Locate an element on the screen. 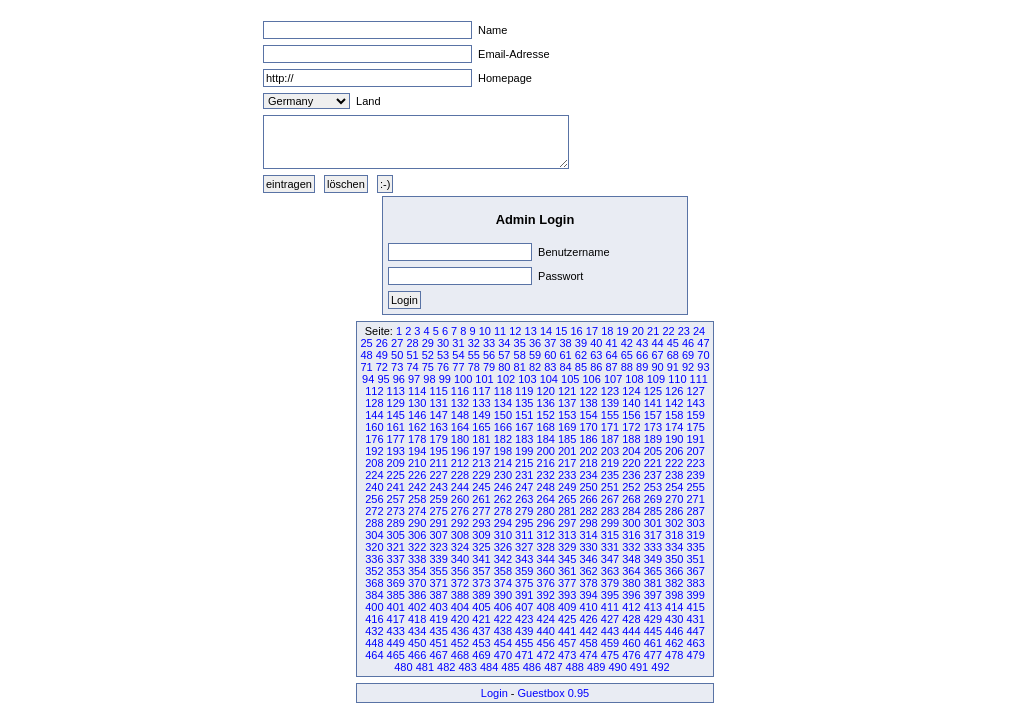 The height and width of the screenshot is (720, 1024). 299 is located at coordinates (610, 523).